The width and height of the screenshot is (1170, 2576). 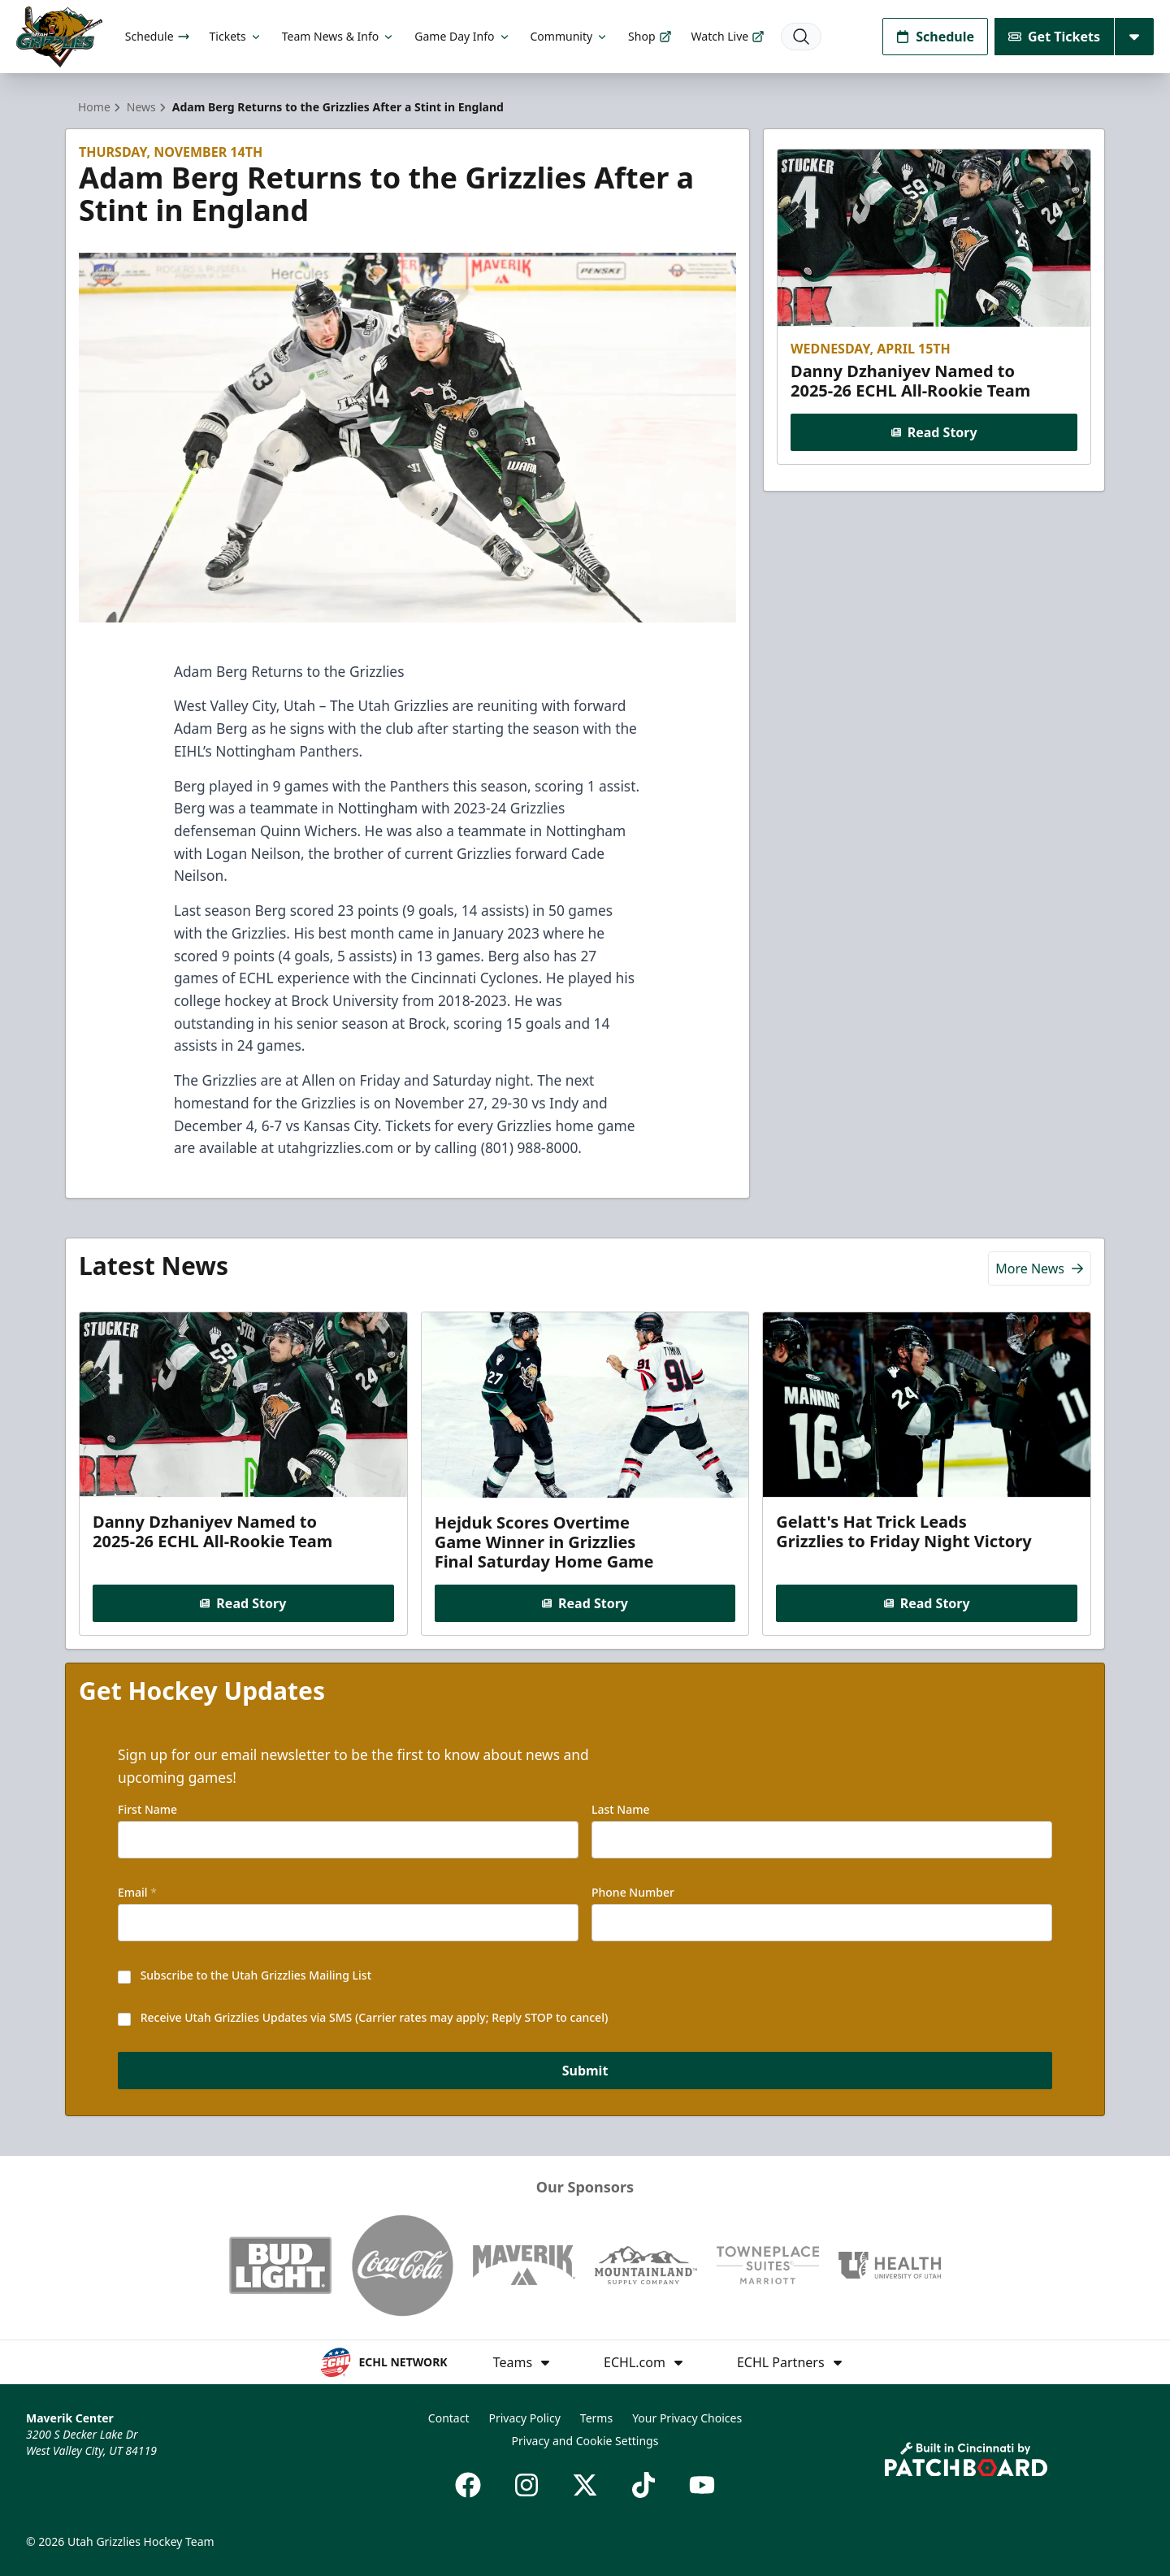 I want to click on Watch Live, so click(x=728, y=36).